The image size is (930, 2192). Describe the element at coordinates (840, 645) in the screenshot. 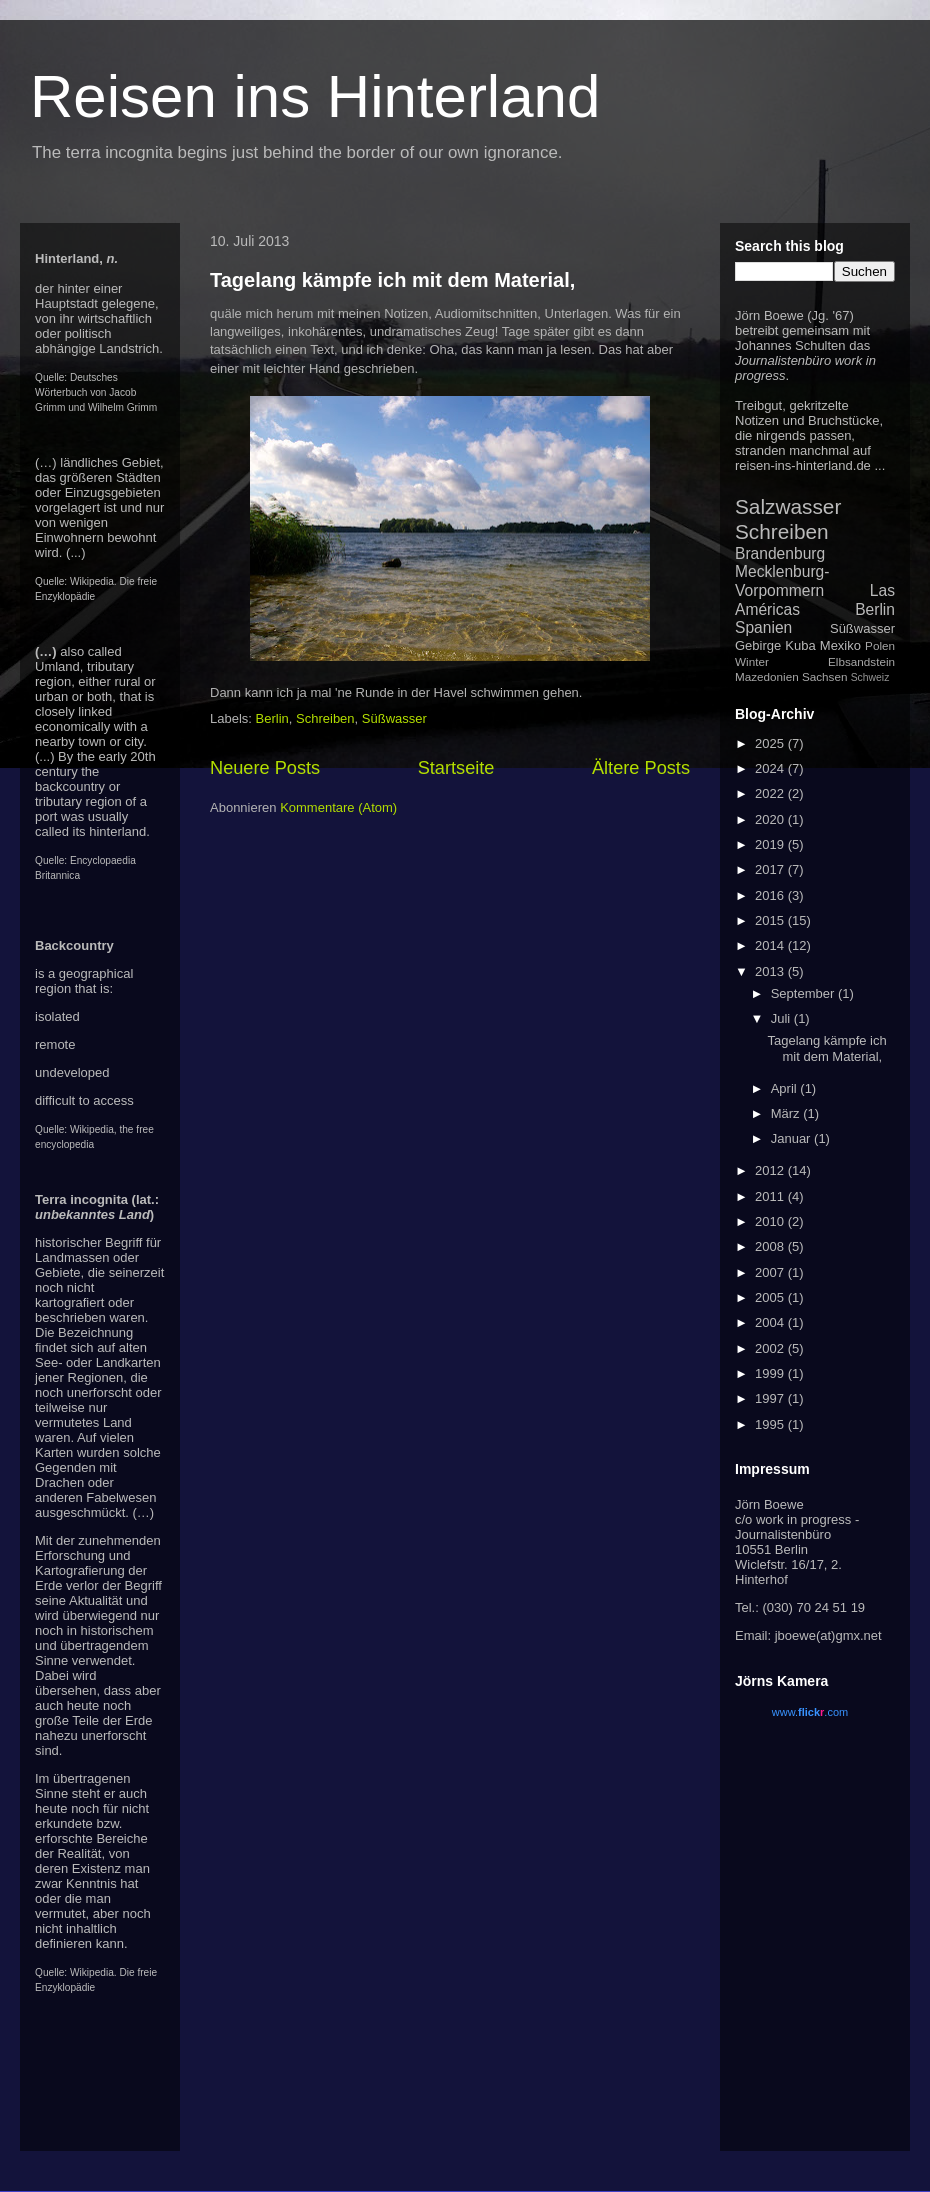

I see `Mexiko` at that location.